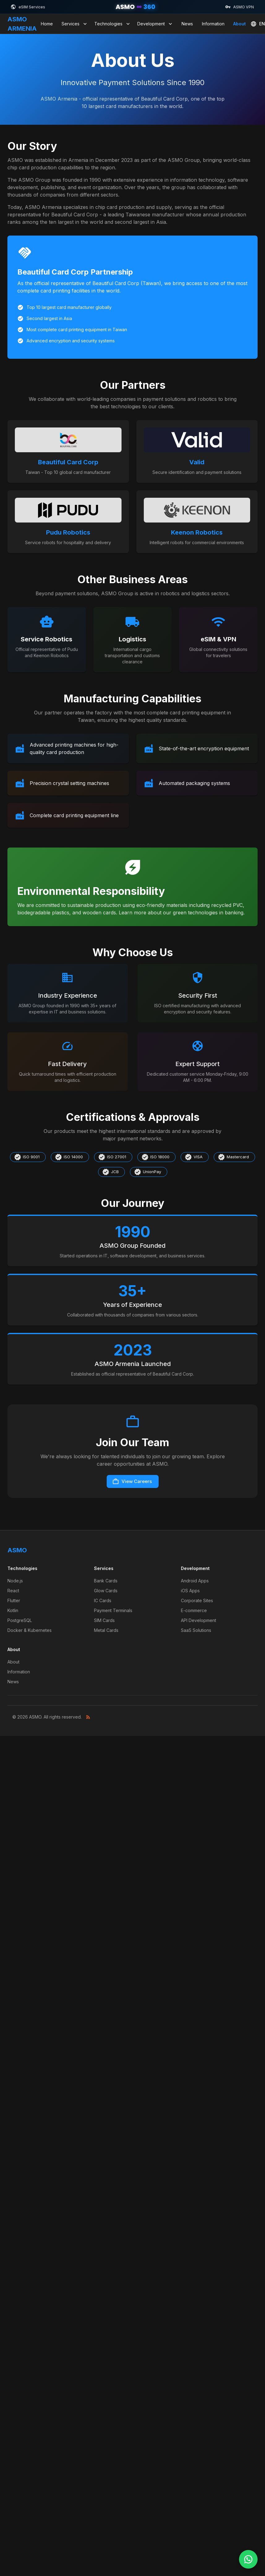  What do you see at coordinates (75, 24) in the screenshot?
I see `Services` at bounding box center [75, 24].